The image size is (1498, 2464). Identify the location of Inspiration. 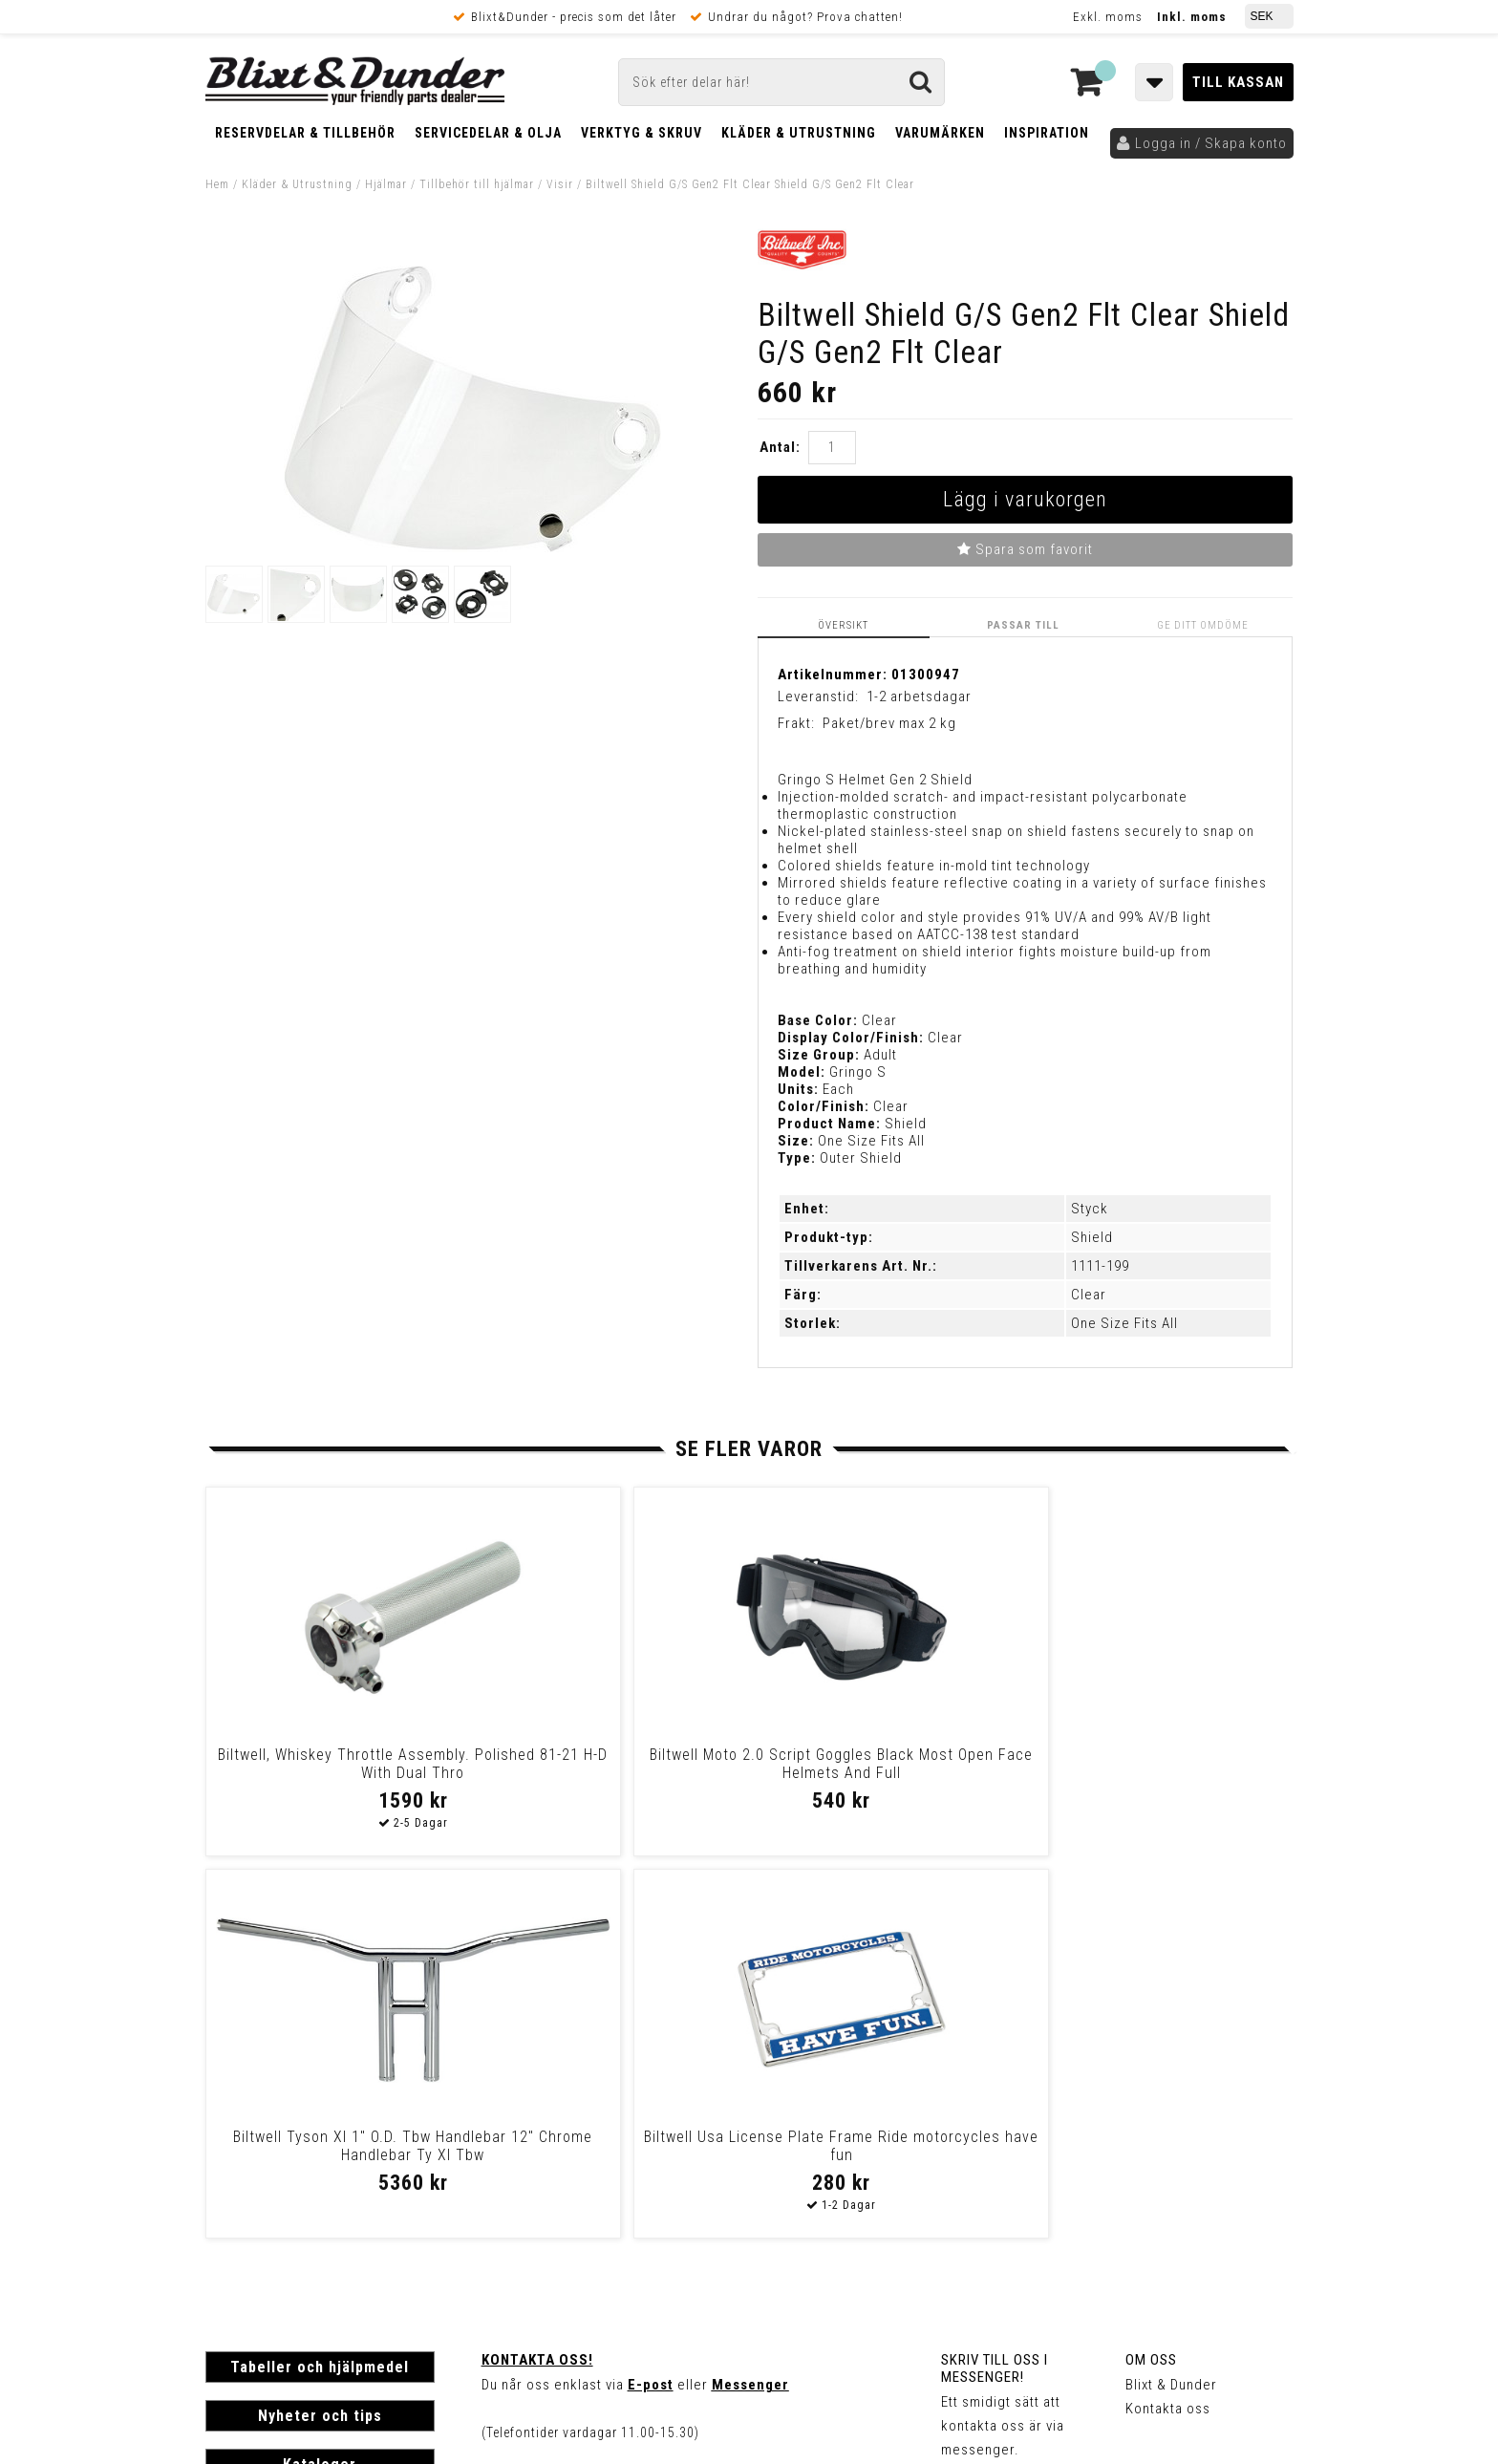
(1046, 132).